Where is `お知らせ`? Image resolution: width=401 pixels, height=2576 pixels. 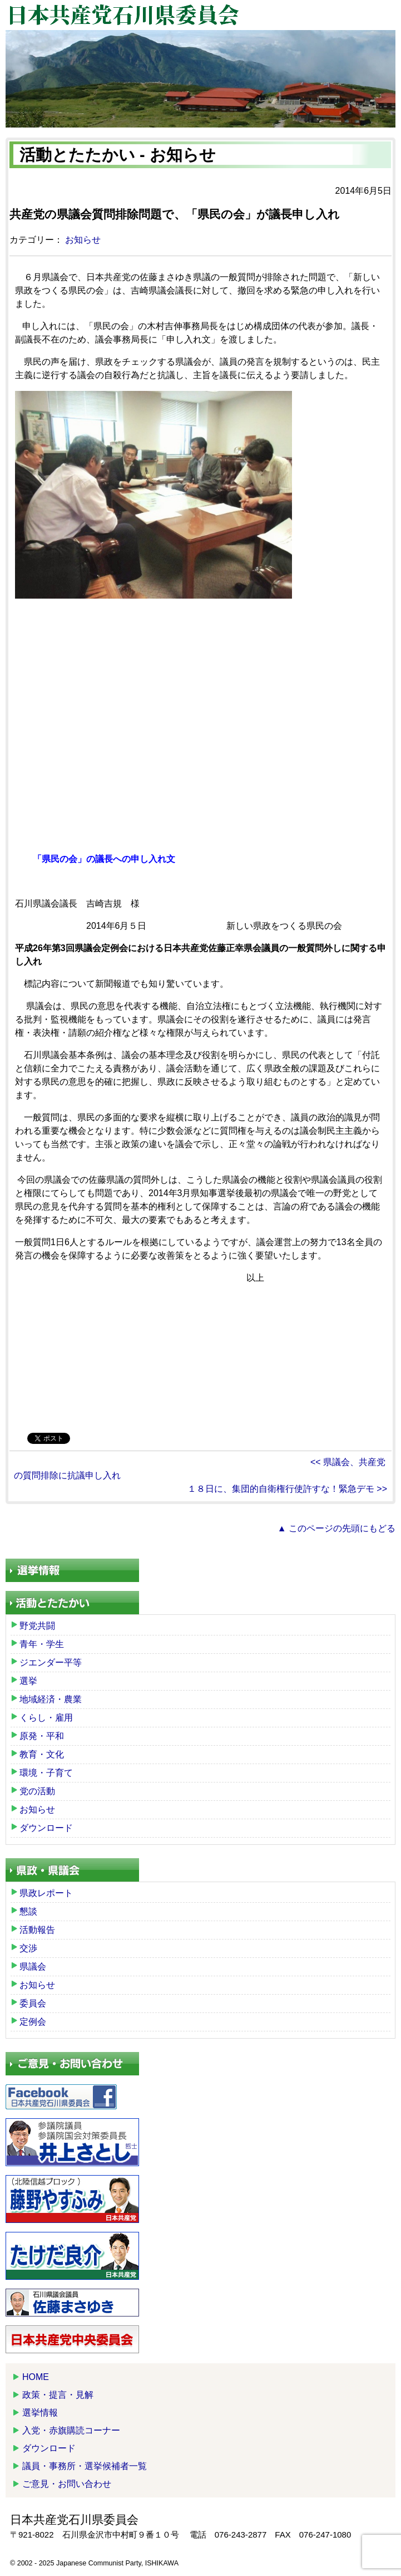 お知らせ is located at coordinates (83, 239).